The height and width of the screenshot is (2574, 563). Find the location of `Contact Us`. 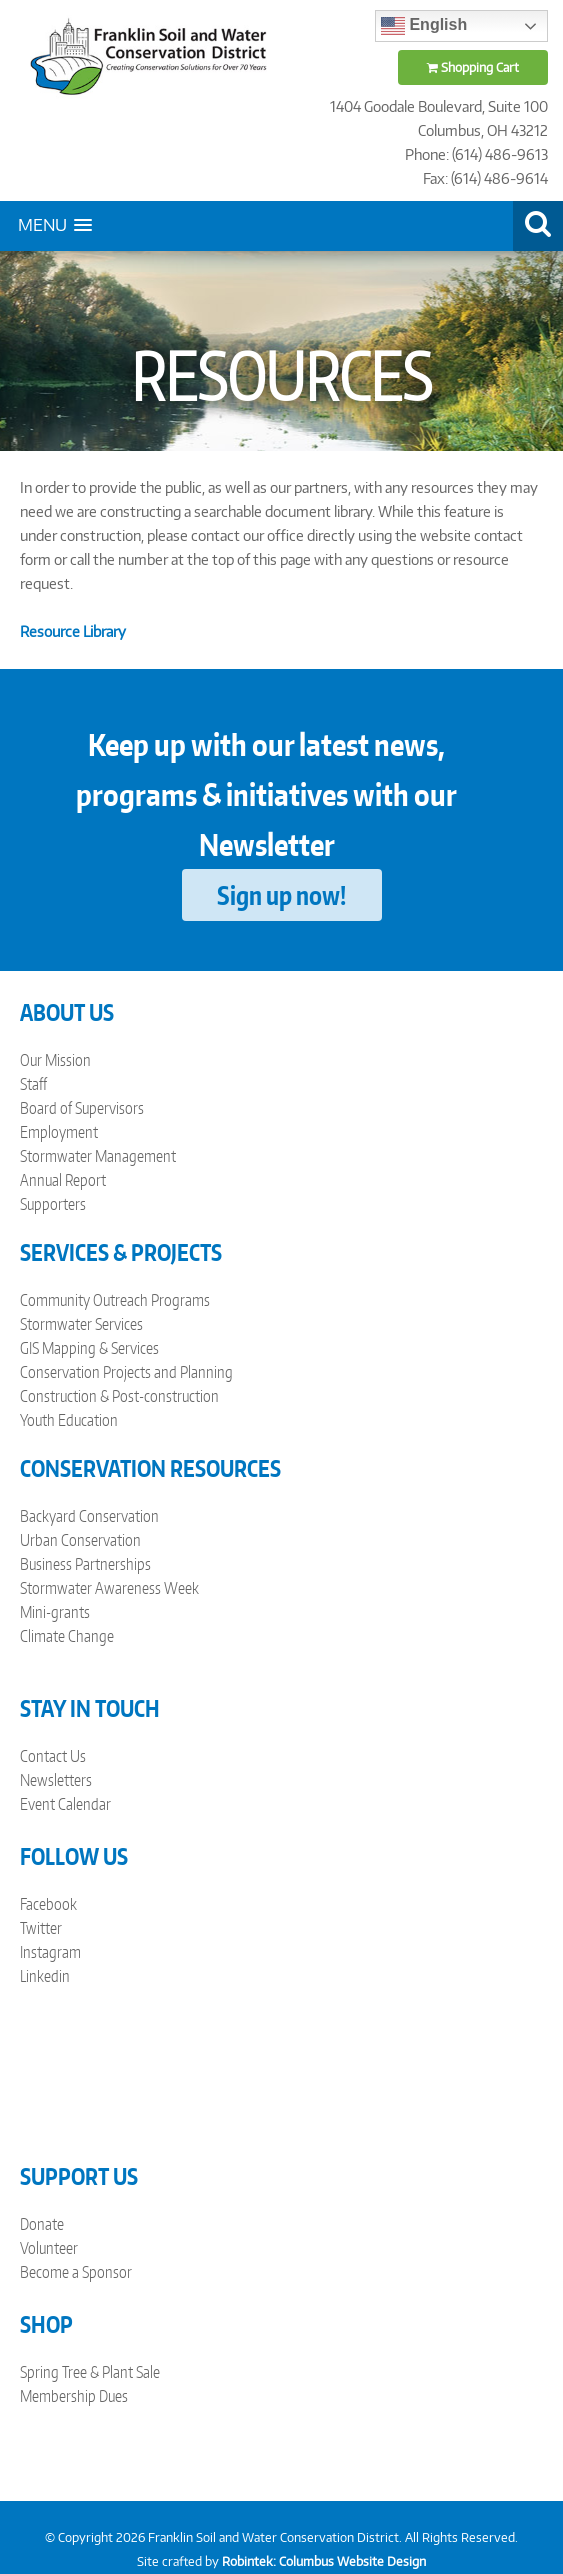

Contact Us is located at coordinates (53, 1756).